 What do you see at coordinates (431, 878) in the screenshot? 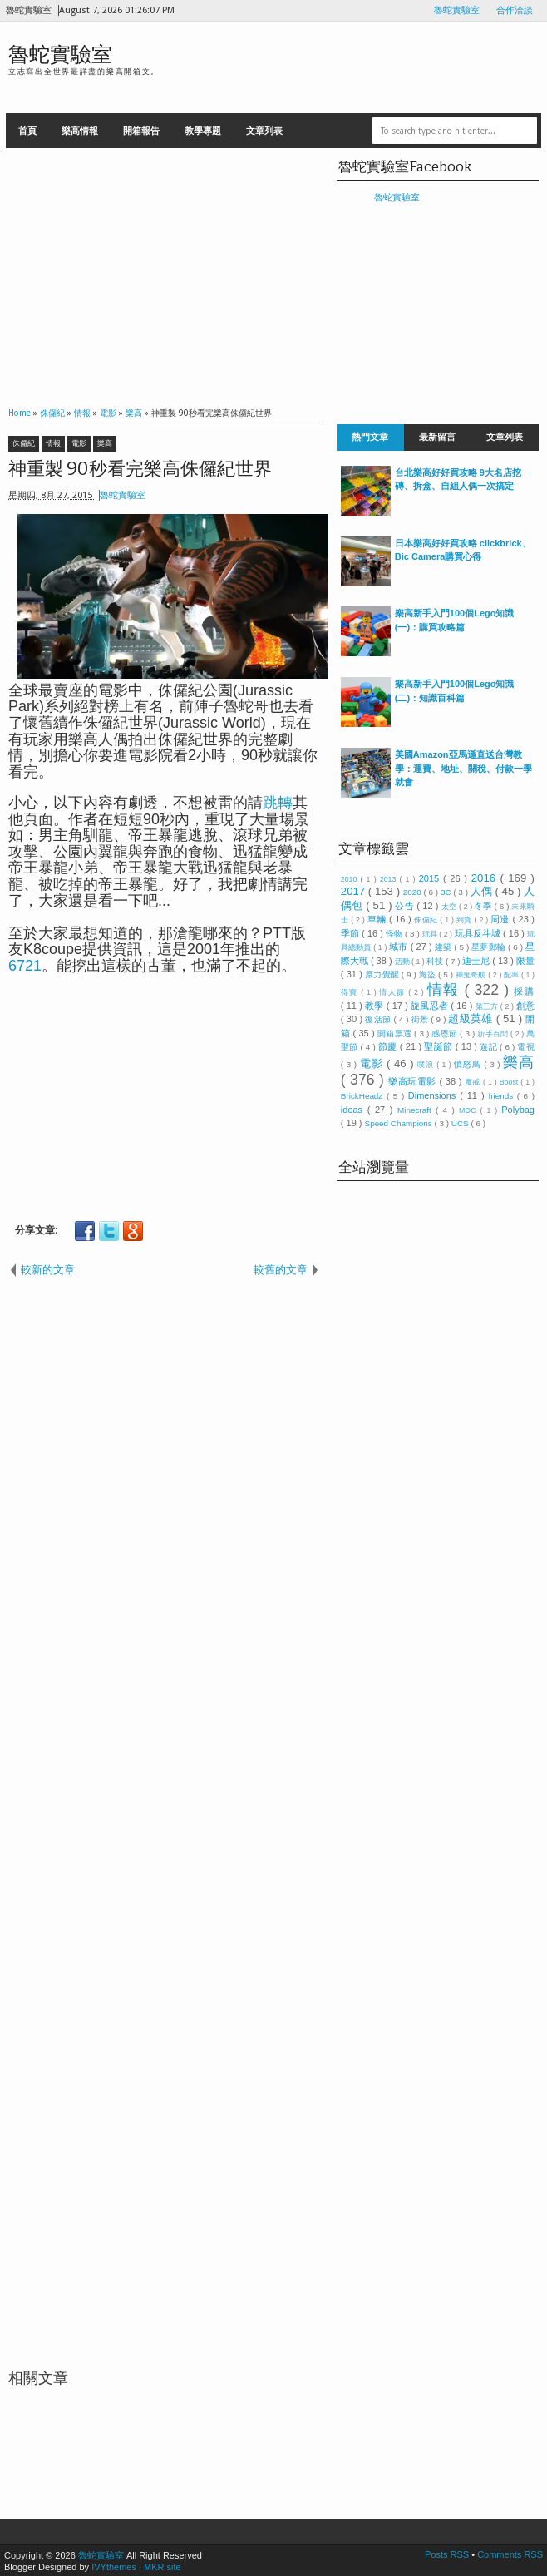
I see `2015` at bounding box center [431, 878].